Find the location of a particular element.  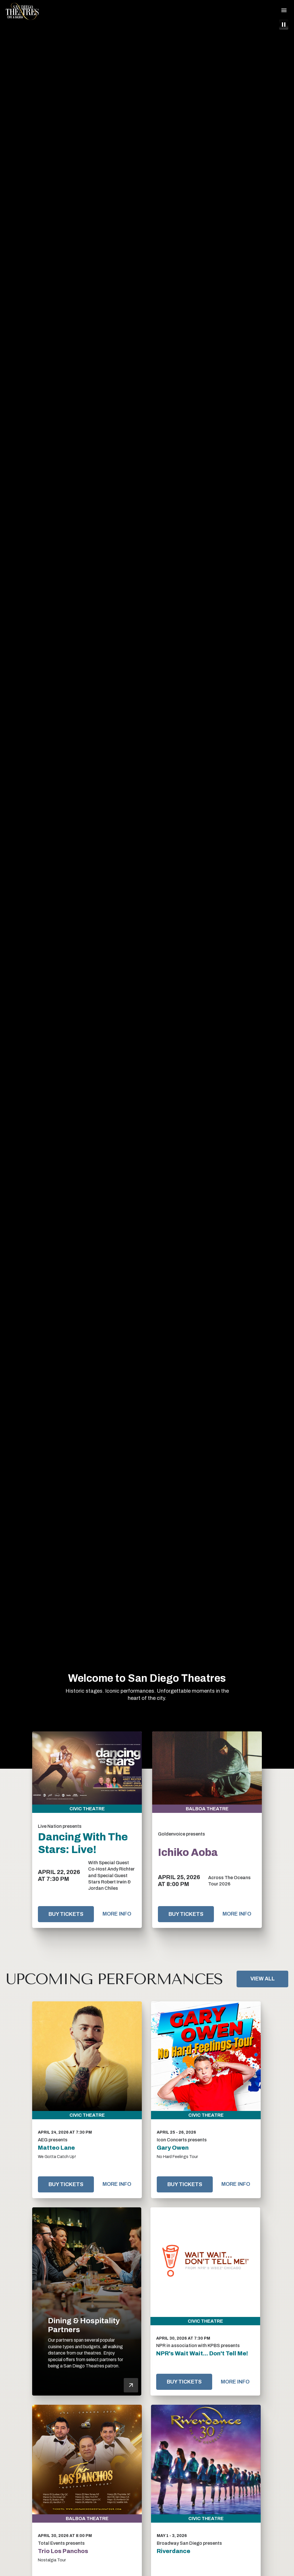

Ichiko Aoba is located at coordinates (188, 1852).